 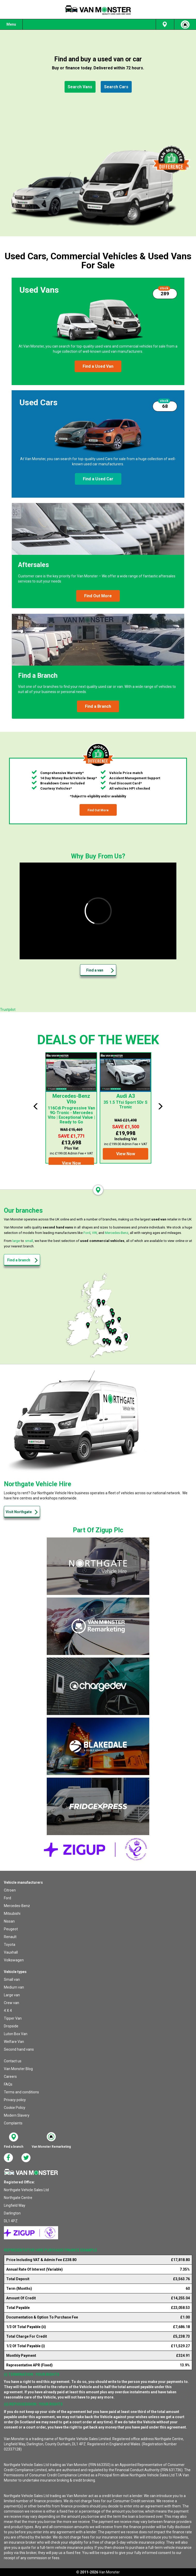 What do you see at coordinates (16, 2115) in the screenshot?
I see `Modern Slavery` at bounding box center [16, 2115].